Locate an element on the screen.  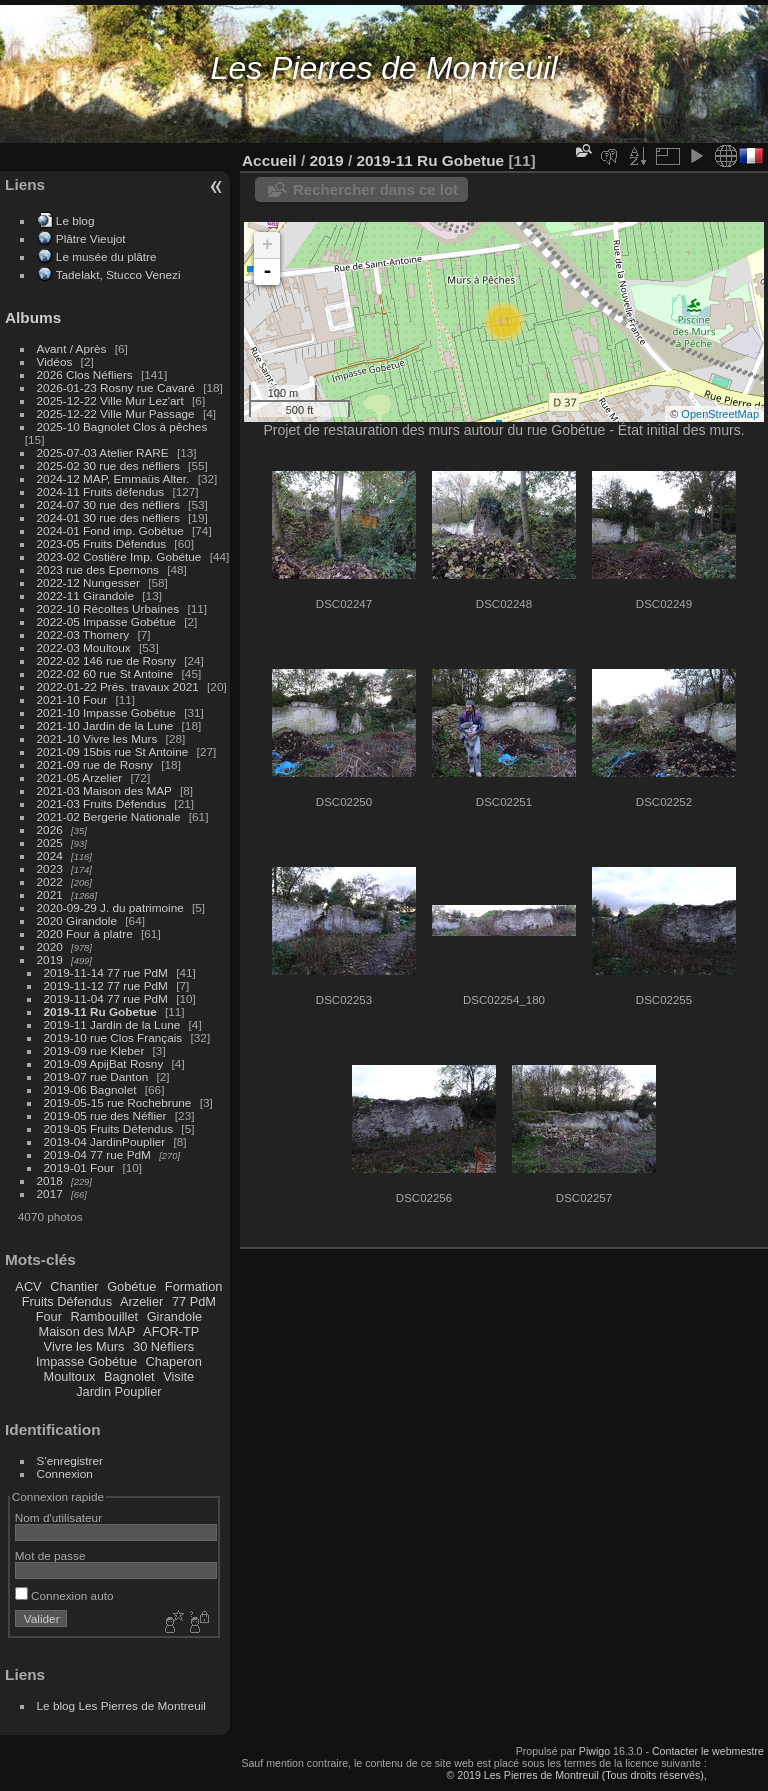
2019-09 ApijBat Rosny is located at coordinates (104, 1063).